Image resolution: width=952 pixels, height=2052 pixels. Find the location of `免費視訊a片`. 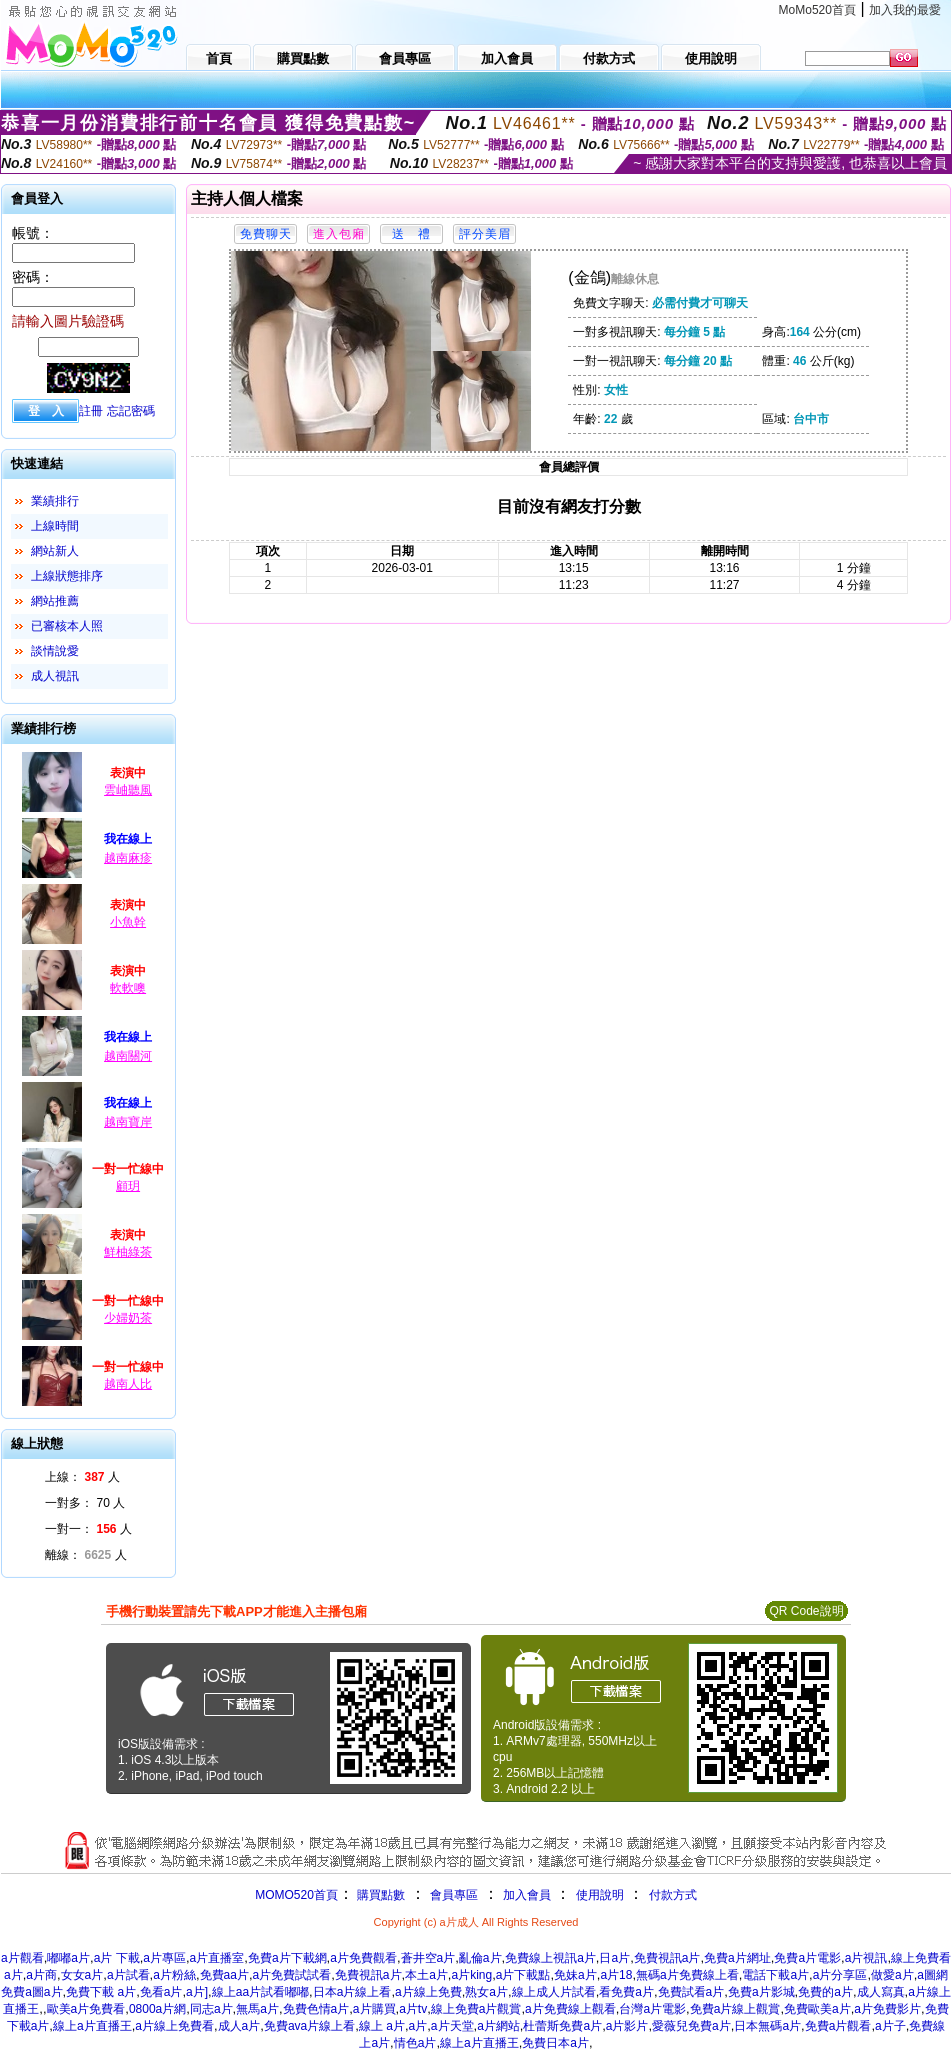

免費視訊a片 is located at coordinates (667, 1958).